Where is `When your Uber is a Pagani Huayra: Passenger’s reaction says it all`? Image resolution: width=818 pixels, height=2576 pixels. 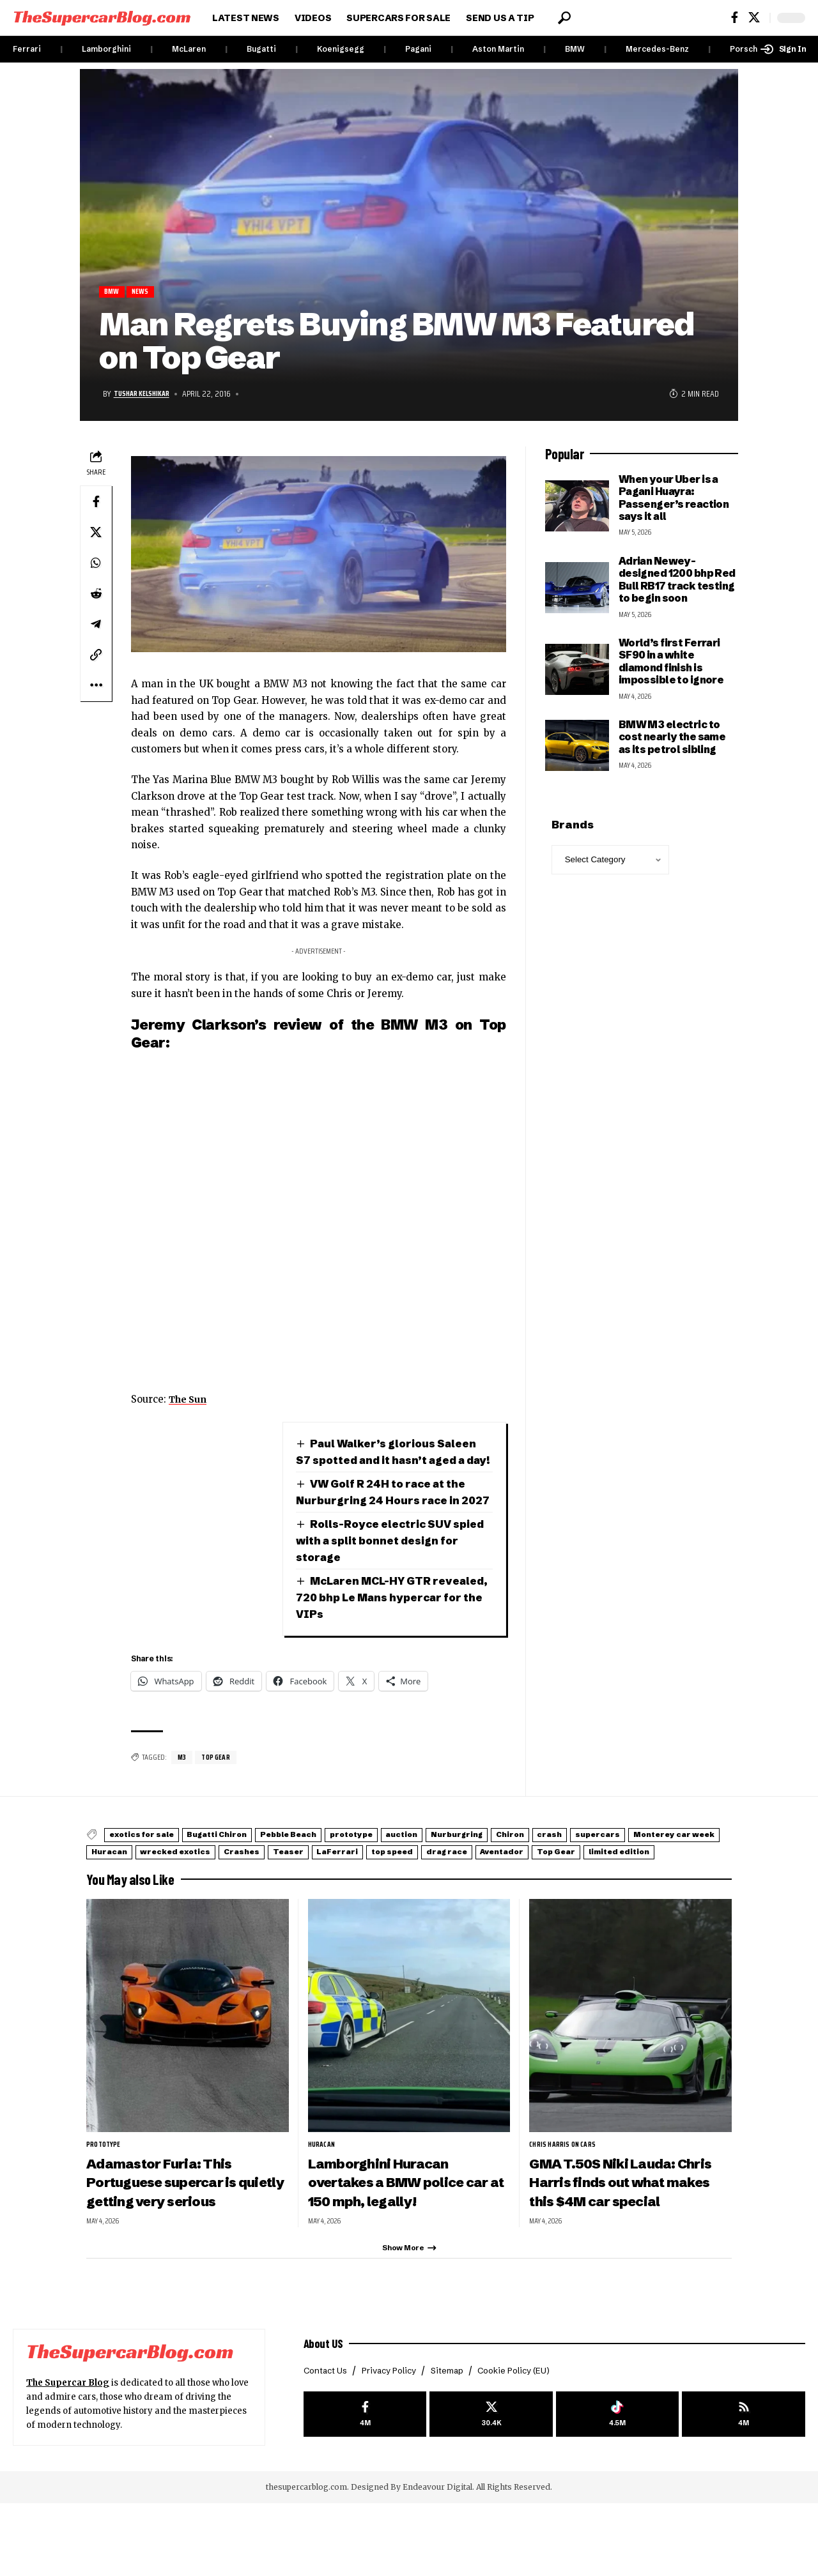
When your Uber is a Pagani Huayra: Passenger’s reaction says it all is located at coordinates (674, 499).